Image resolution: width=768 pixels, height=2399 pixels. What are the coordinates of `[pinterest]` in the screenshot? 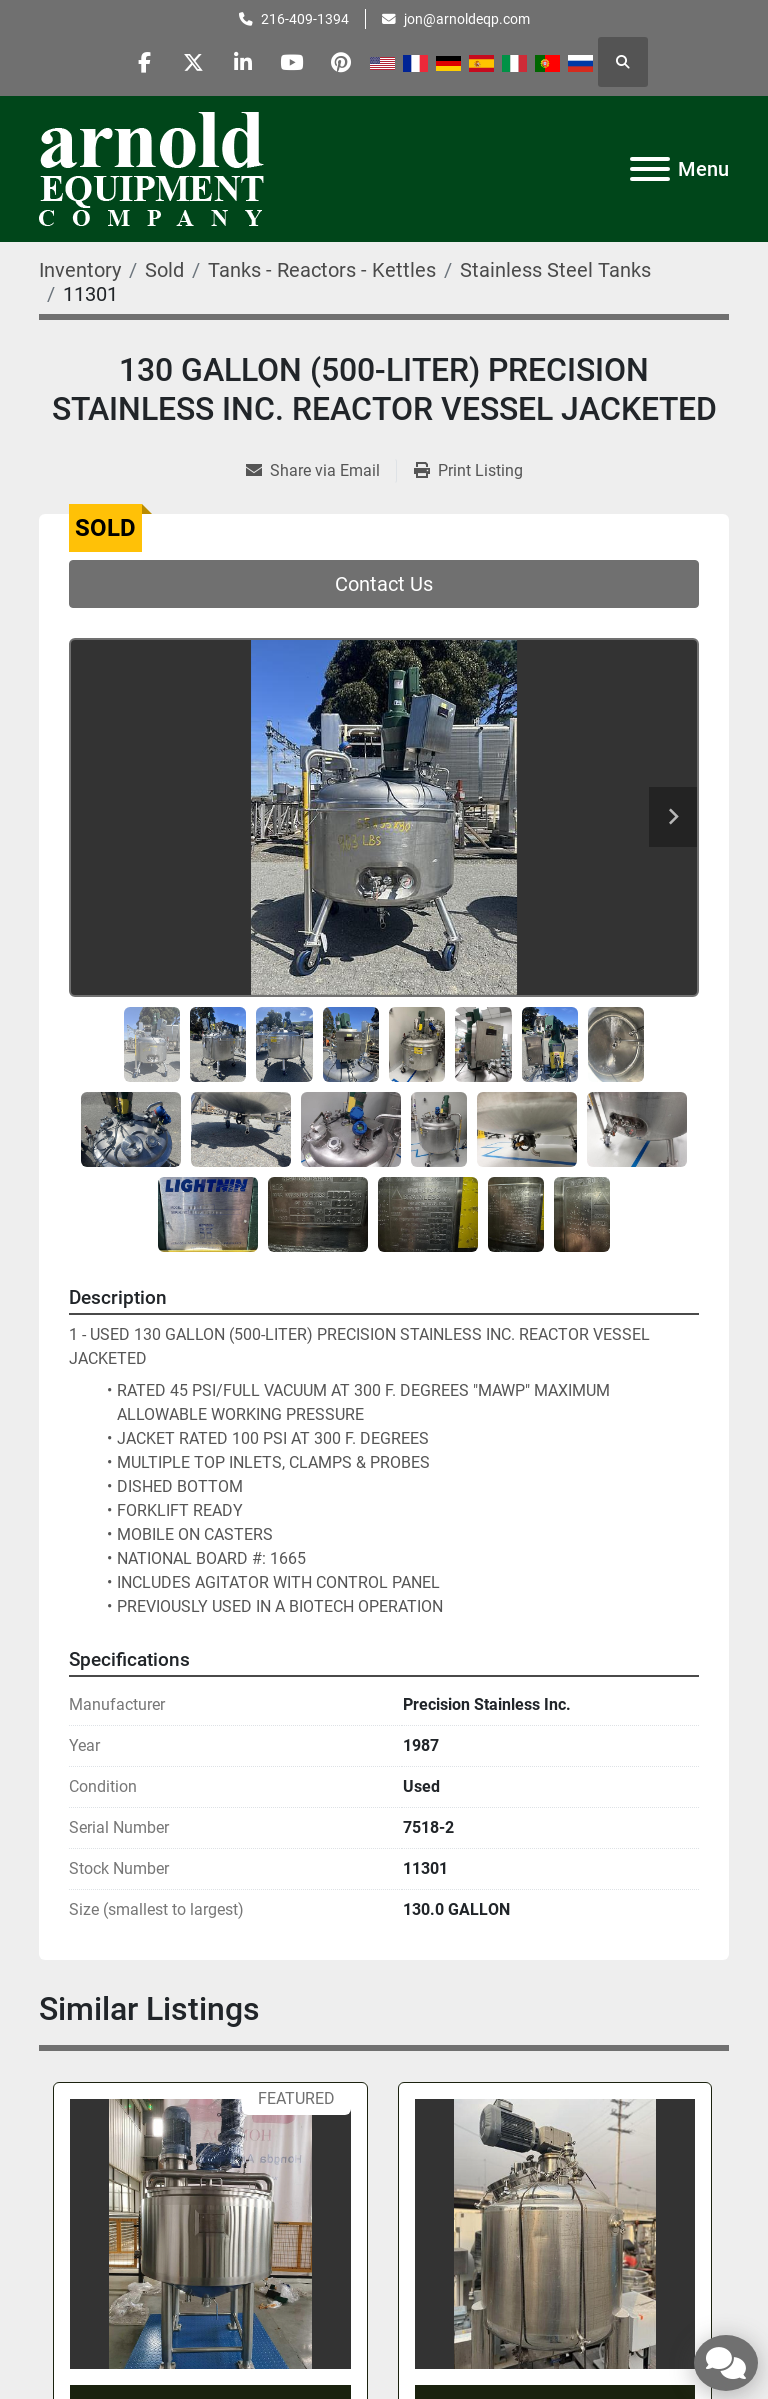 It's located at (345, 62).